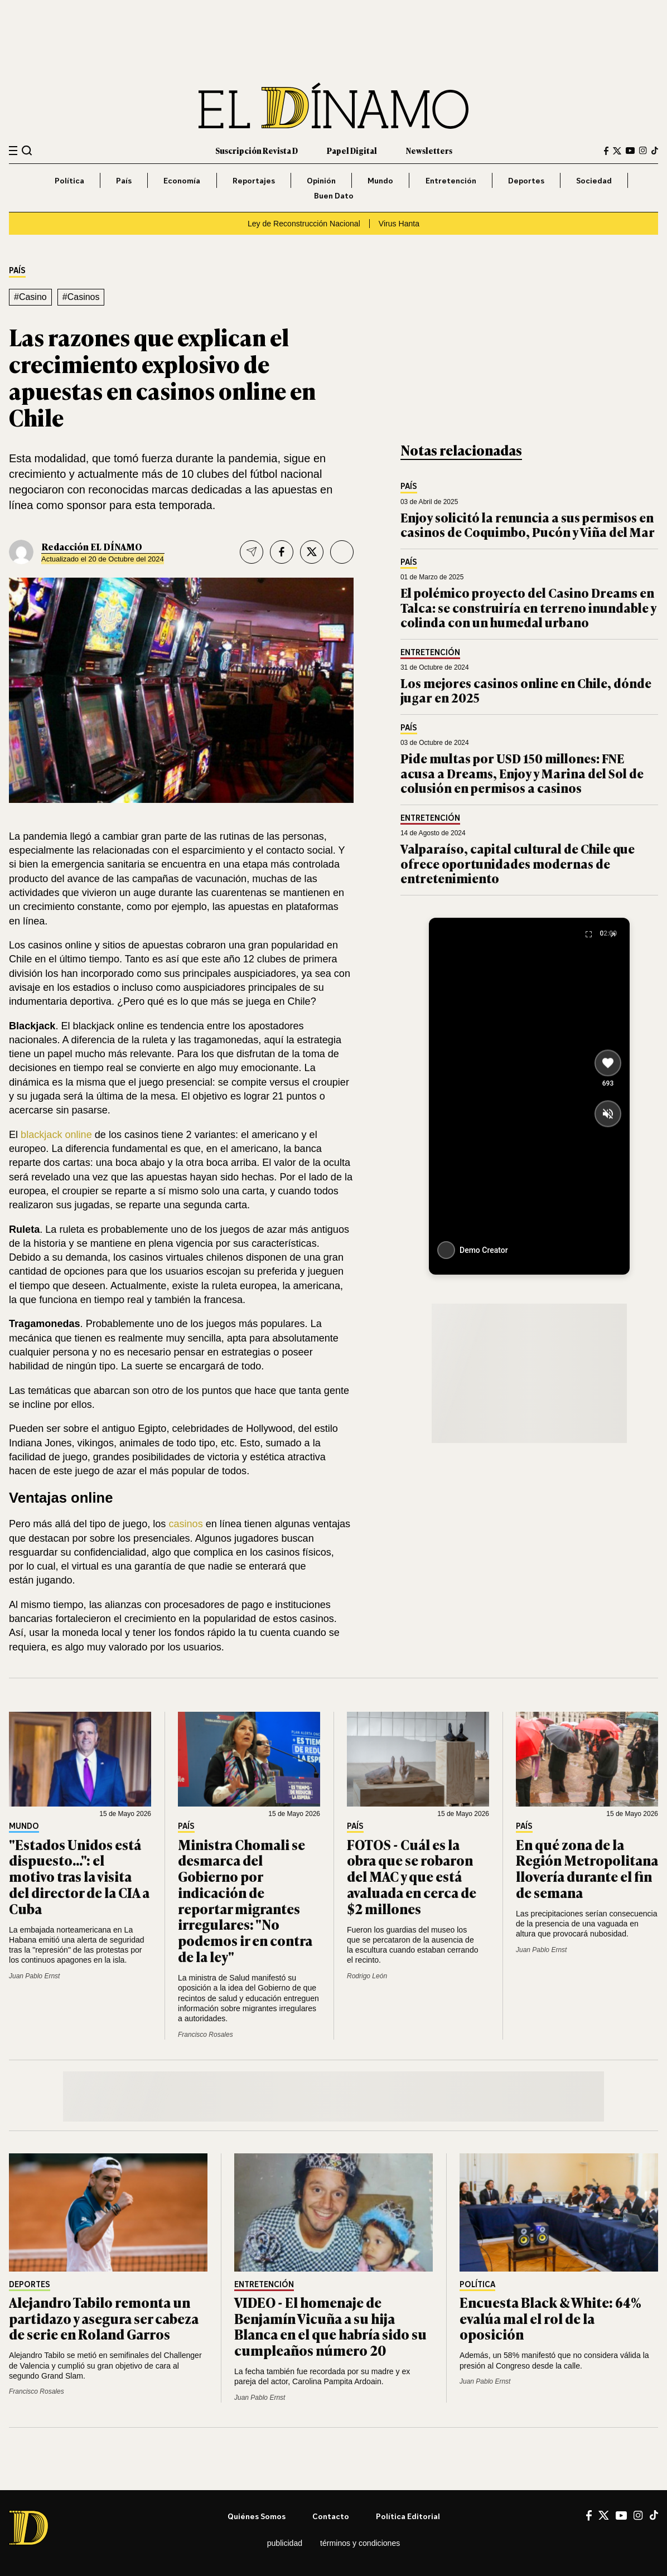 This screenshot has height=2576, width=667. I want to click on Los mejores casinos online en Chile, dónde jugar en 2025, so click(525, 690).